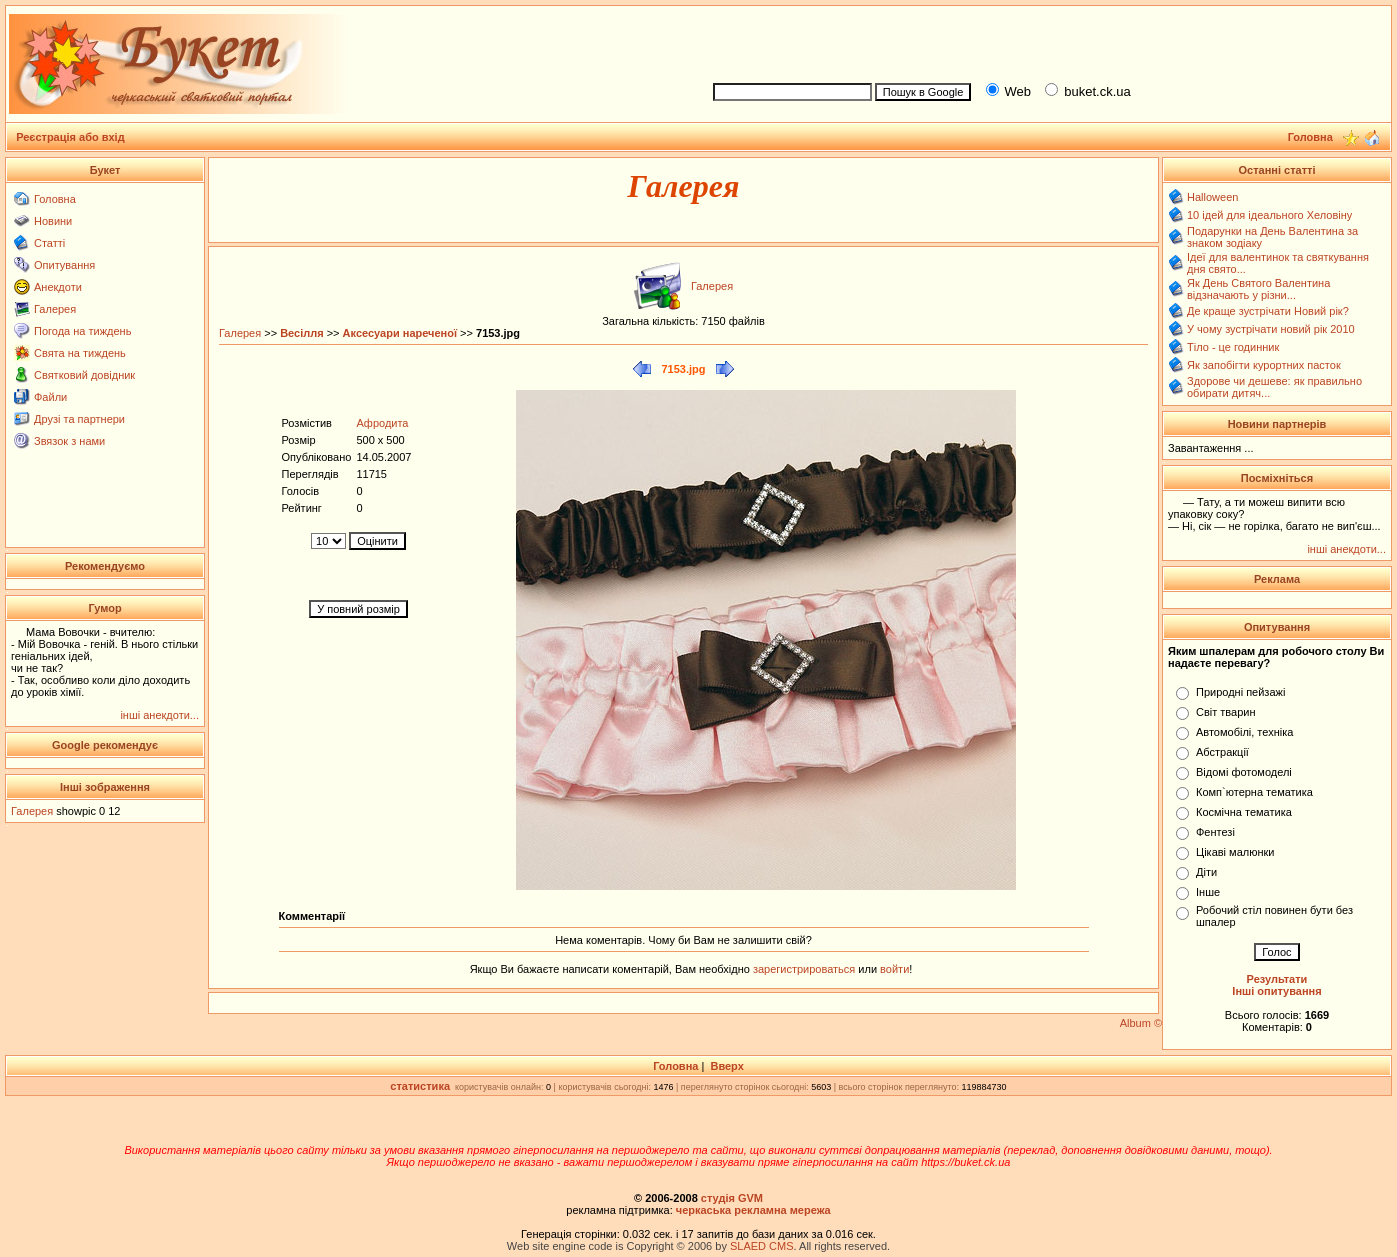 The height and width of the screenshot is (1257, 1397). What do you see at coordinates (49, 243) in the screenshot?
I see `Статті` at bounding box center [49, 243].